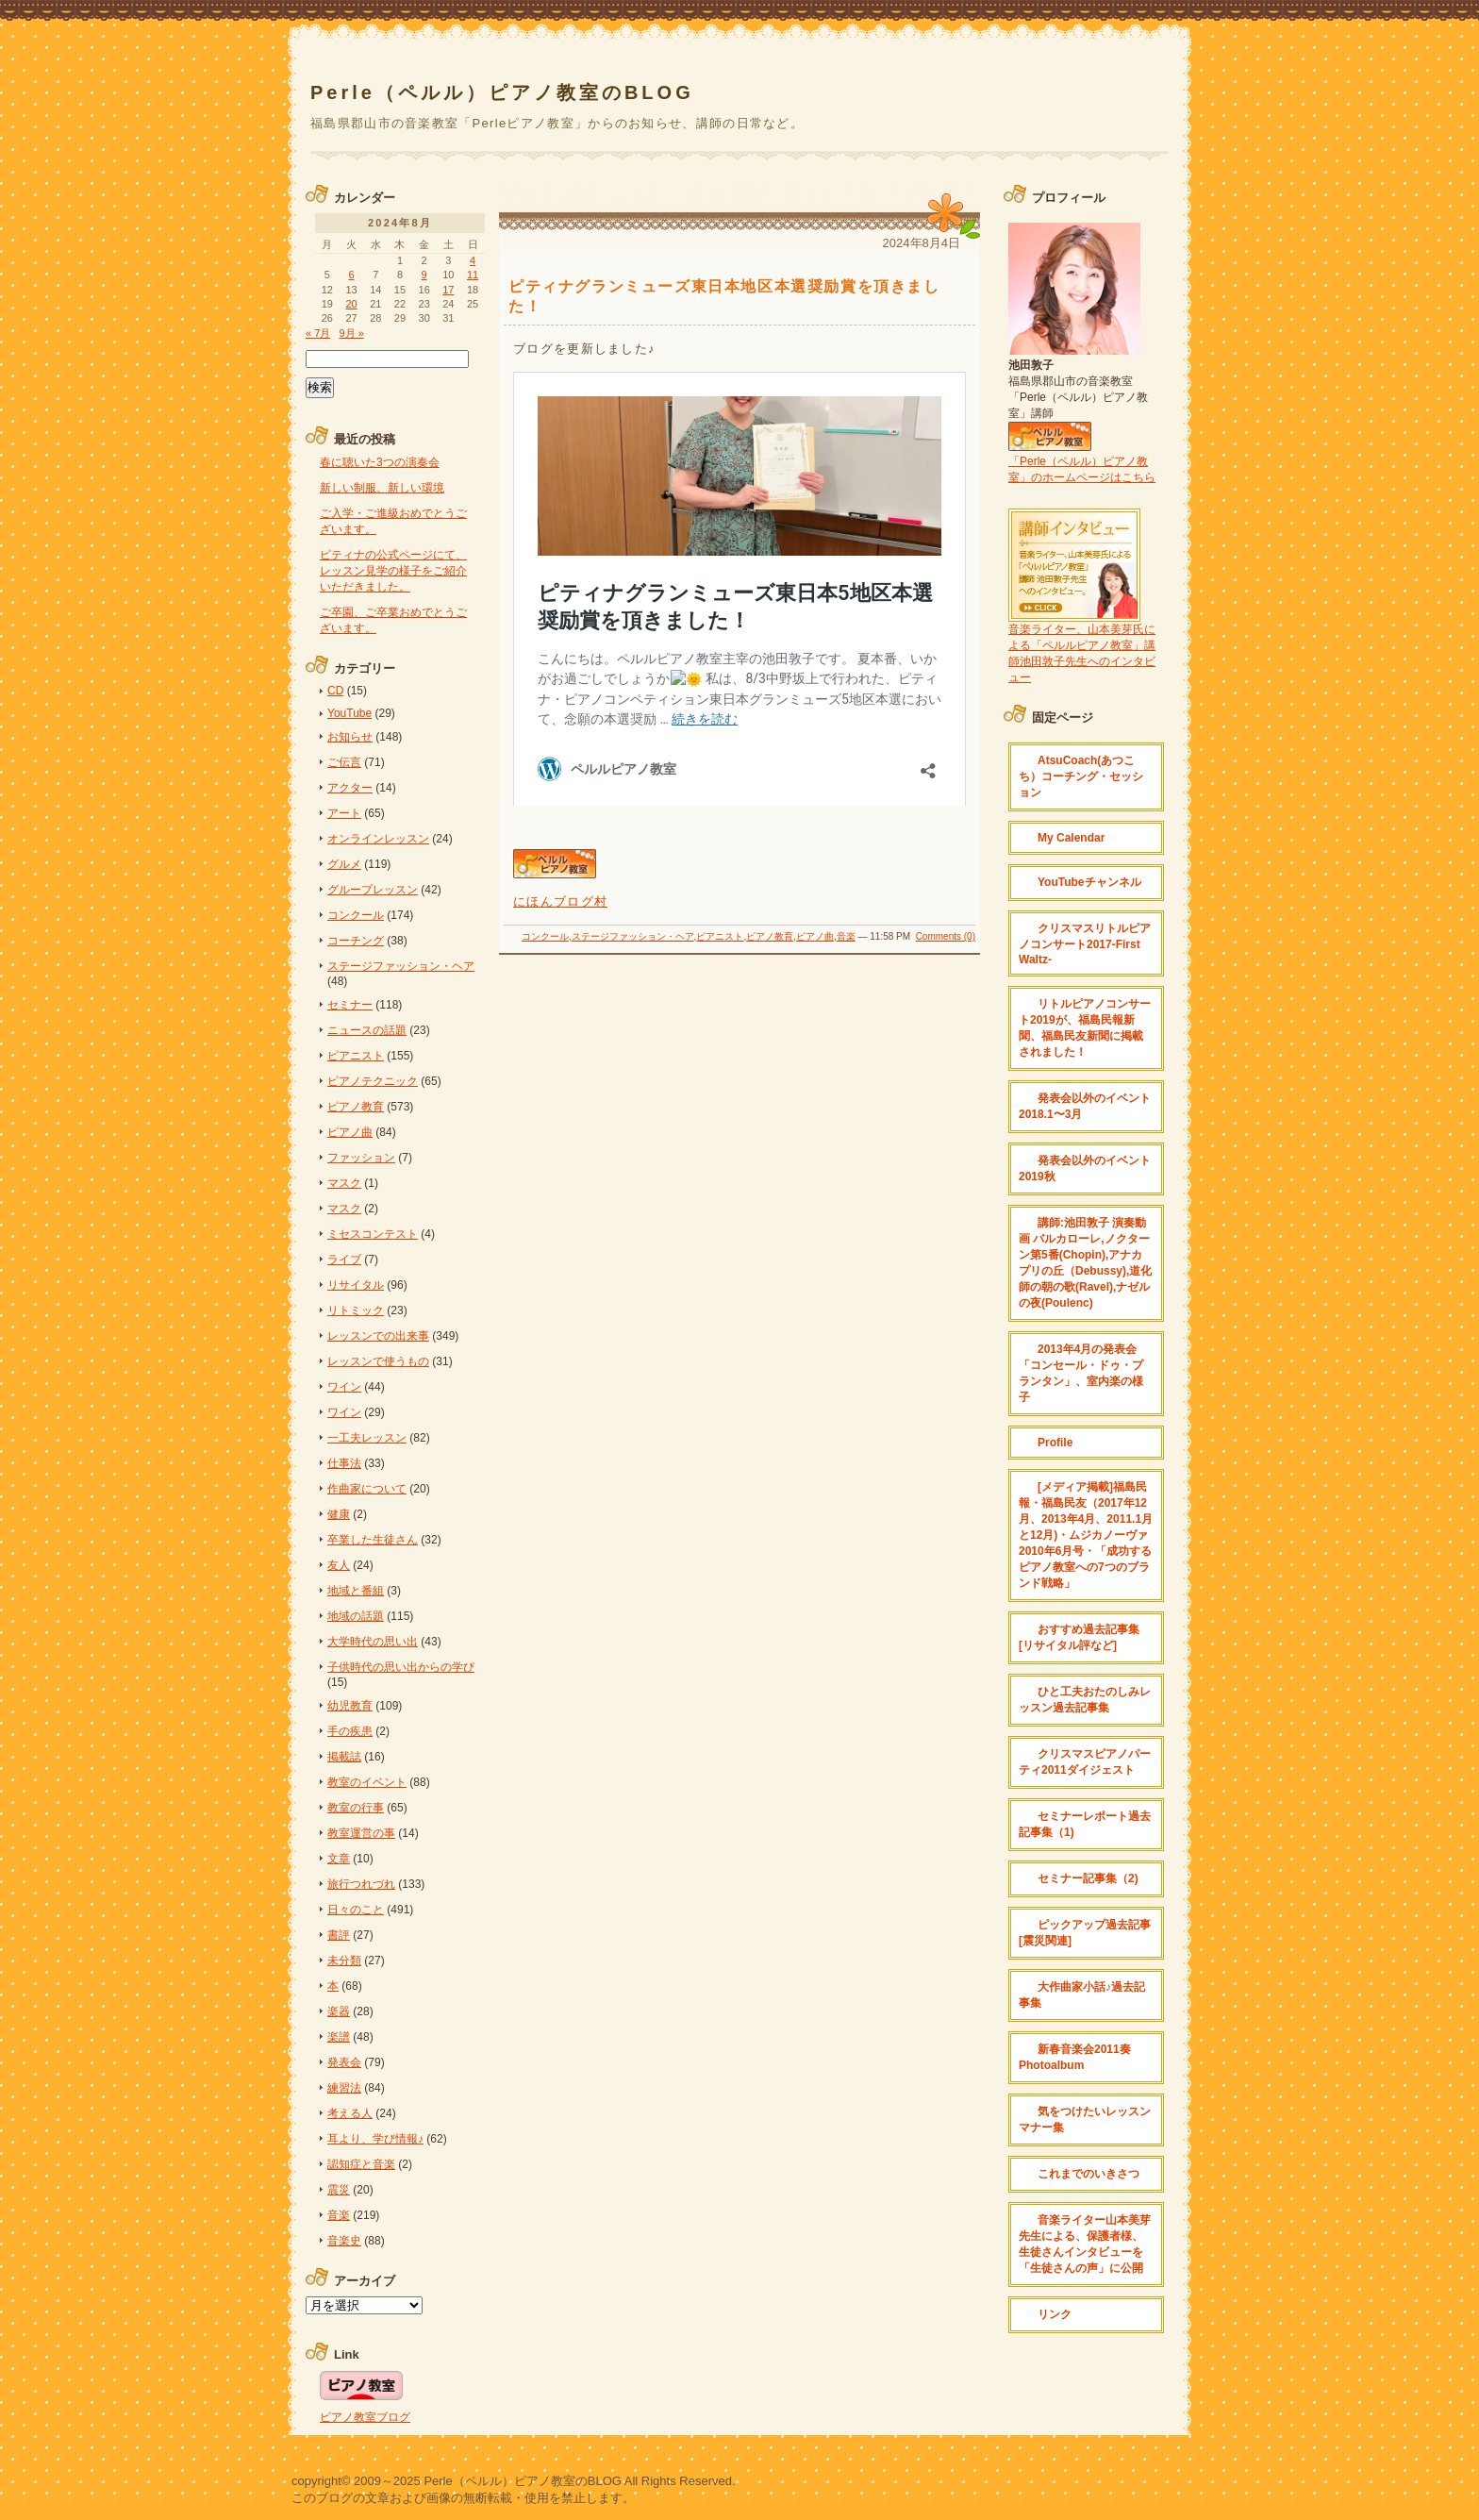 The height and width of the screenshot is (2520, 1479). Describe the element at coordinates (1085, 2119) in the screenshot. I see `気をつけたいレッスンマナー集` at that location.